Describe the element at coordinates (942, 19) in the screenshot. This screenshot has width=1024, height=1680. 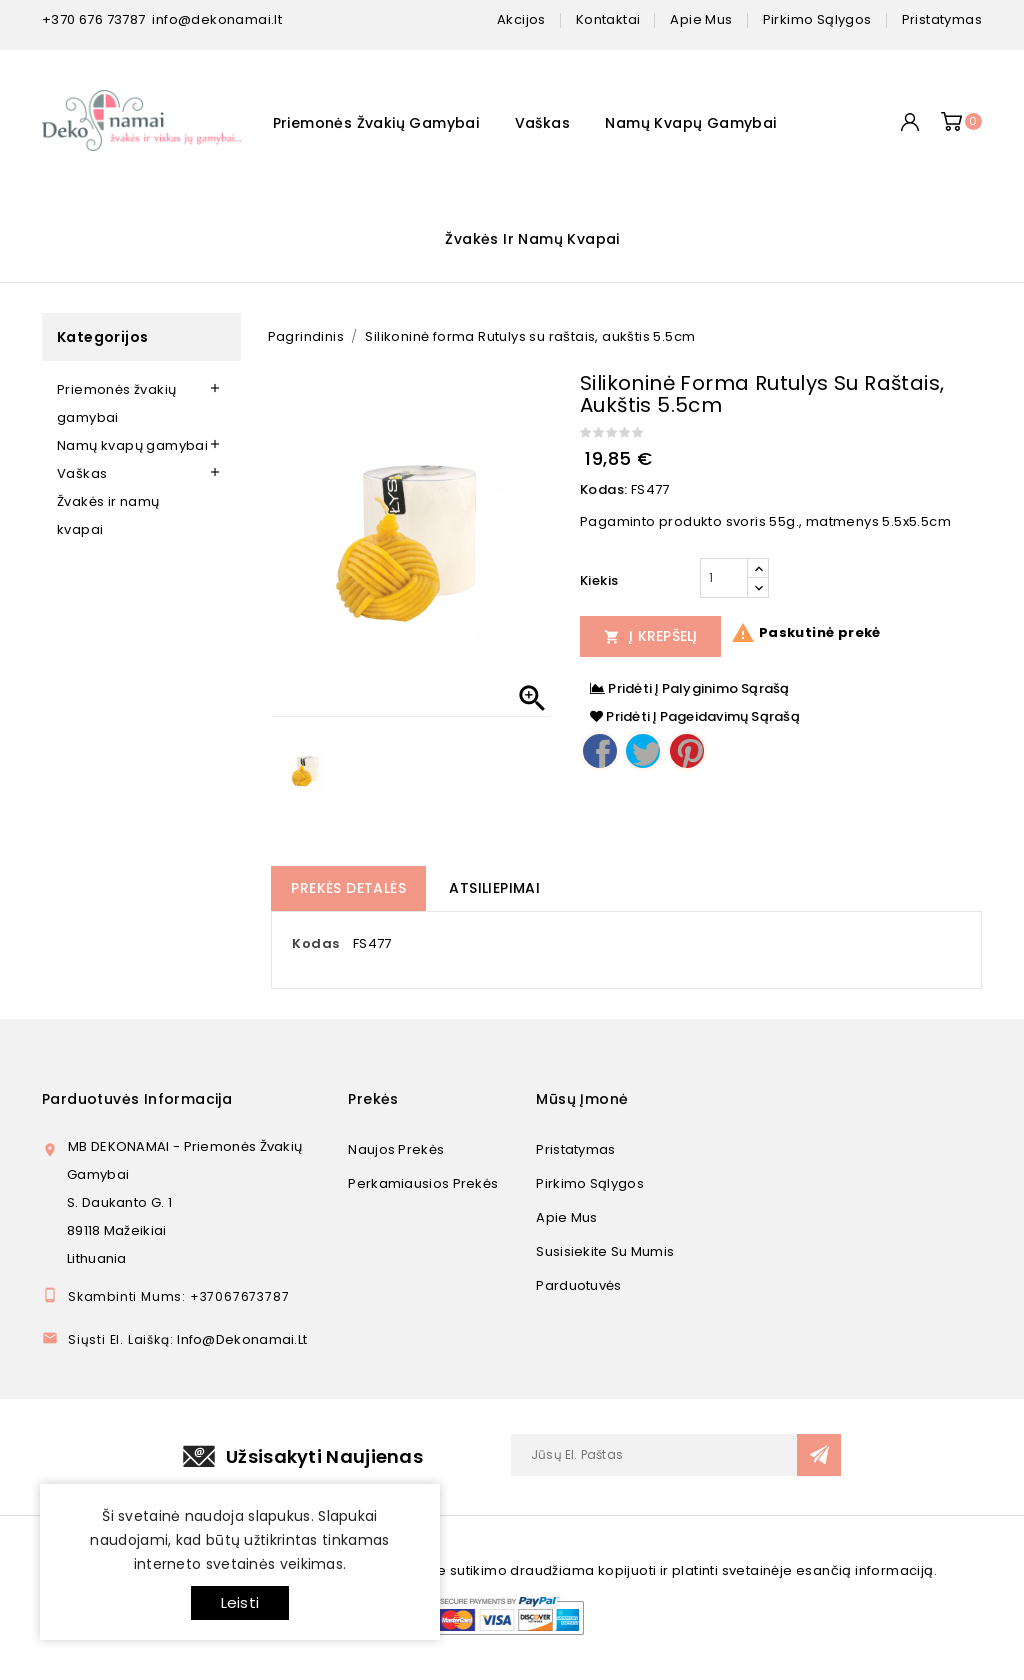
I see `pristatymas` at that location.